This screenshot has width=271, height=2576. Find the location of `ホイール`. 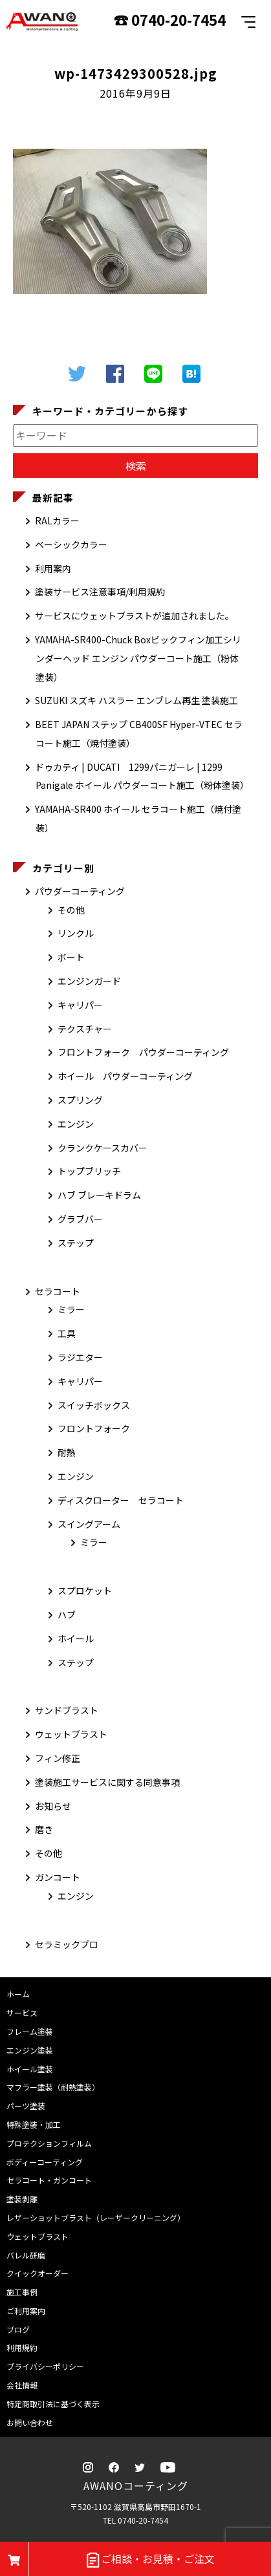

ホイール is located at coordinates (76, 1638).